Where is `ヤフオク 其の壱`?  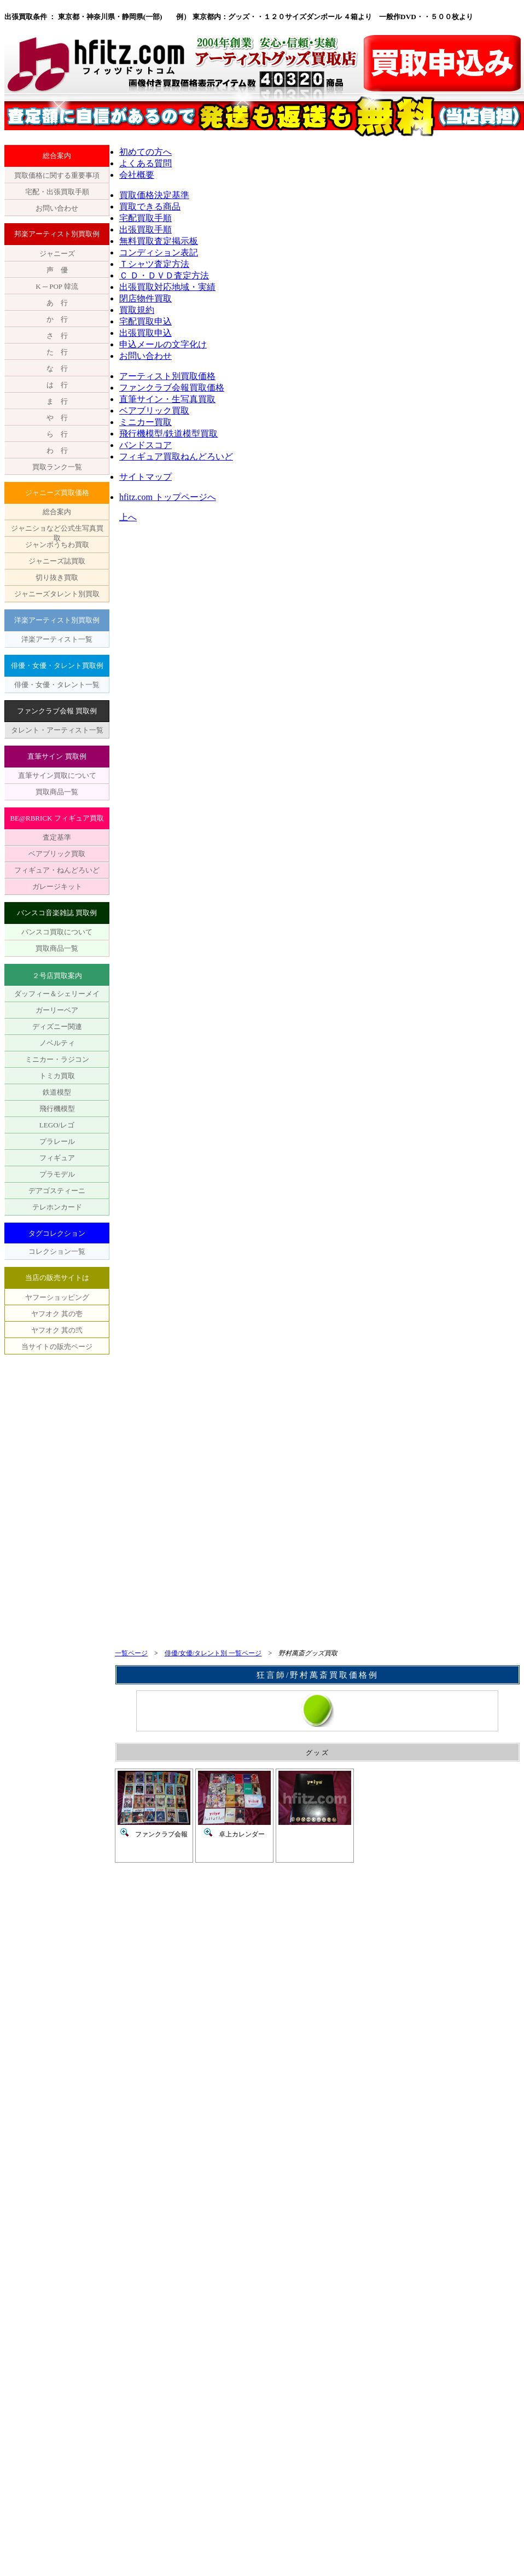
ヤフオク 其の壱 is located at coordinates (57, 1314).